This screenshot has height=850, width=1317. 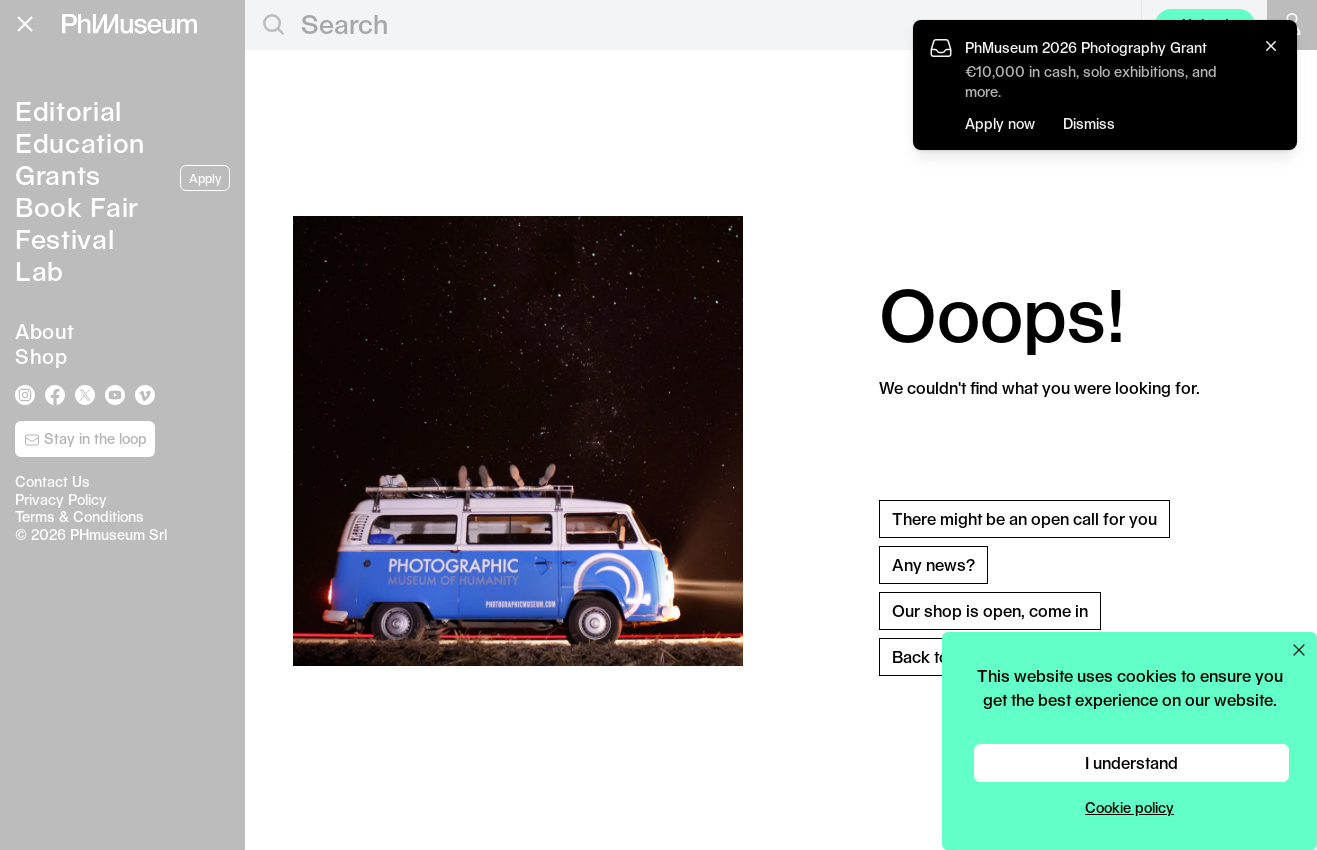 I want to click on I understand, so click(x=1131, y=762).